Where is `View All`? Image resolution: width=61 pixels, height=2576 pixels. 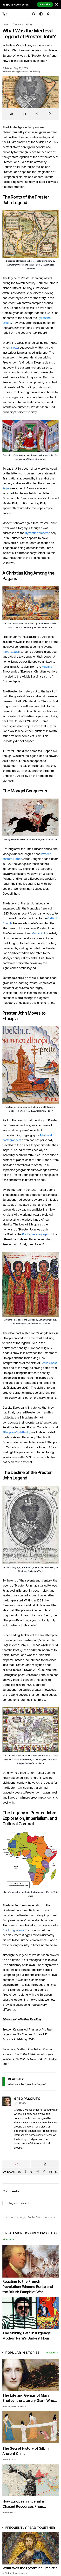 View All is located at coordinates (8, 2239).